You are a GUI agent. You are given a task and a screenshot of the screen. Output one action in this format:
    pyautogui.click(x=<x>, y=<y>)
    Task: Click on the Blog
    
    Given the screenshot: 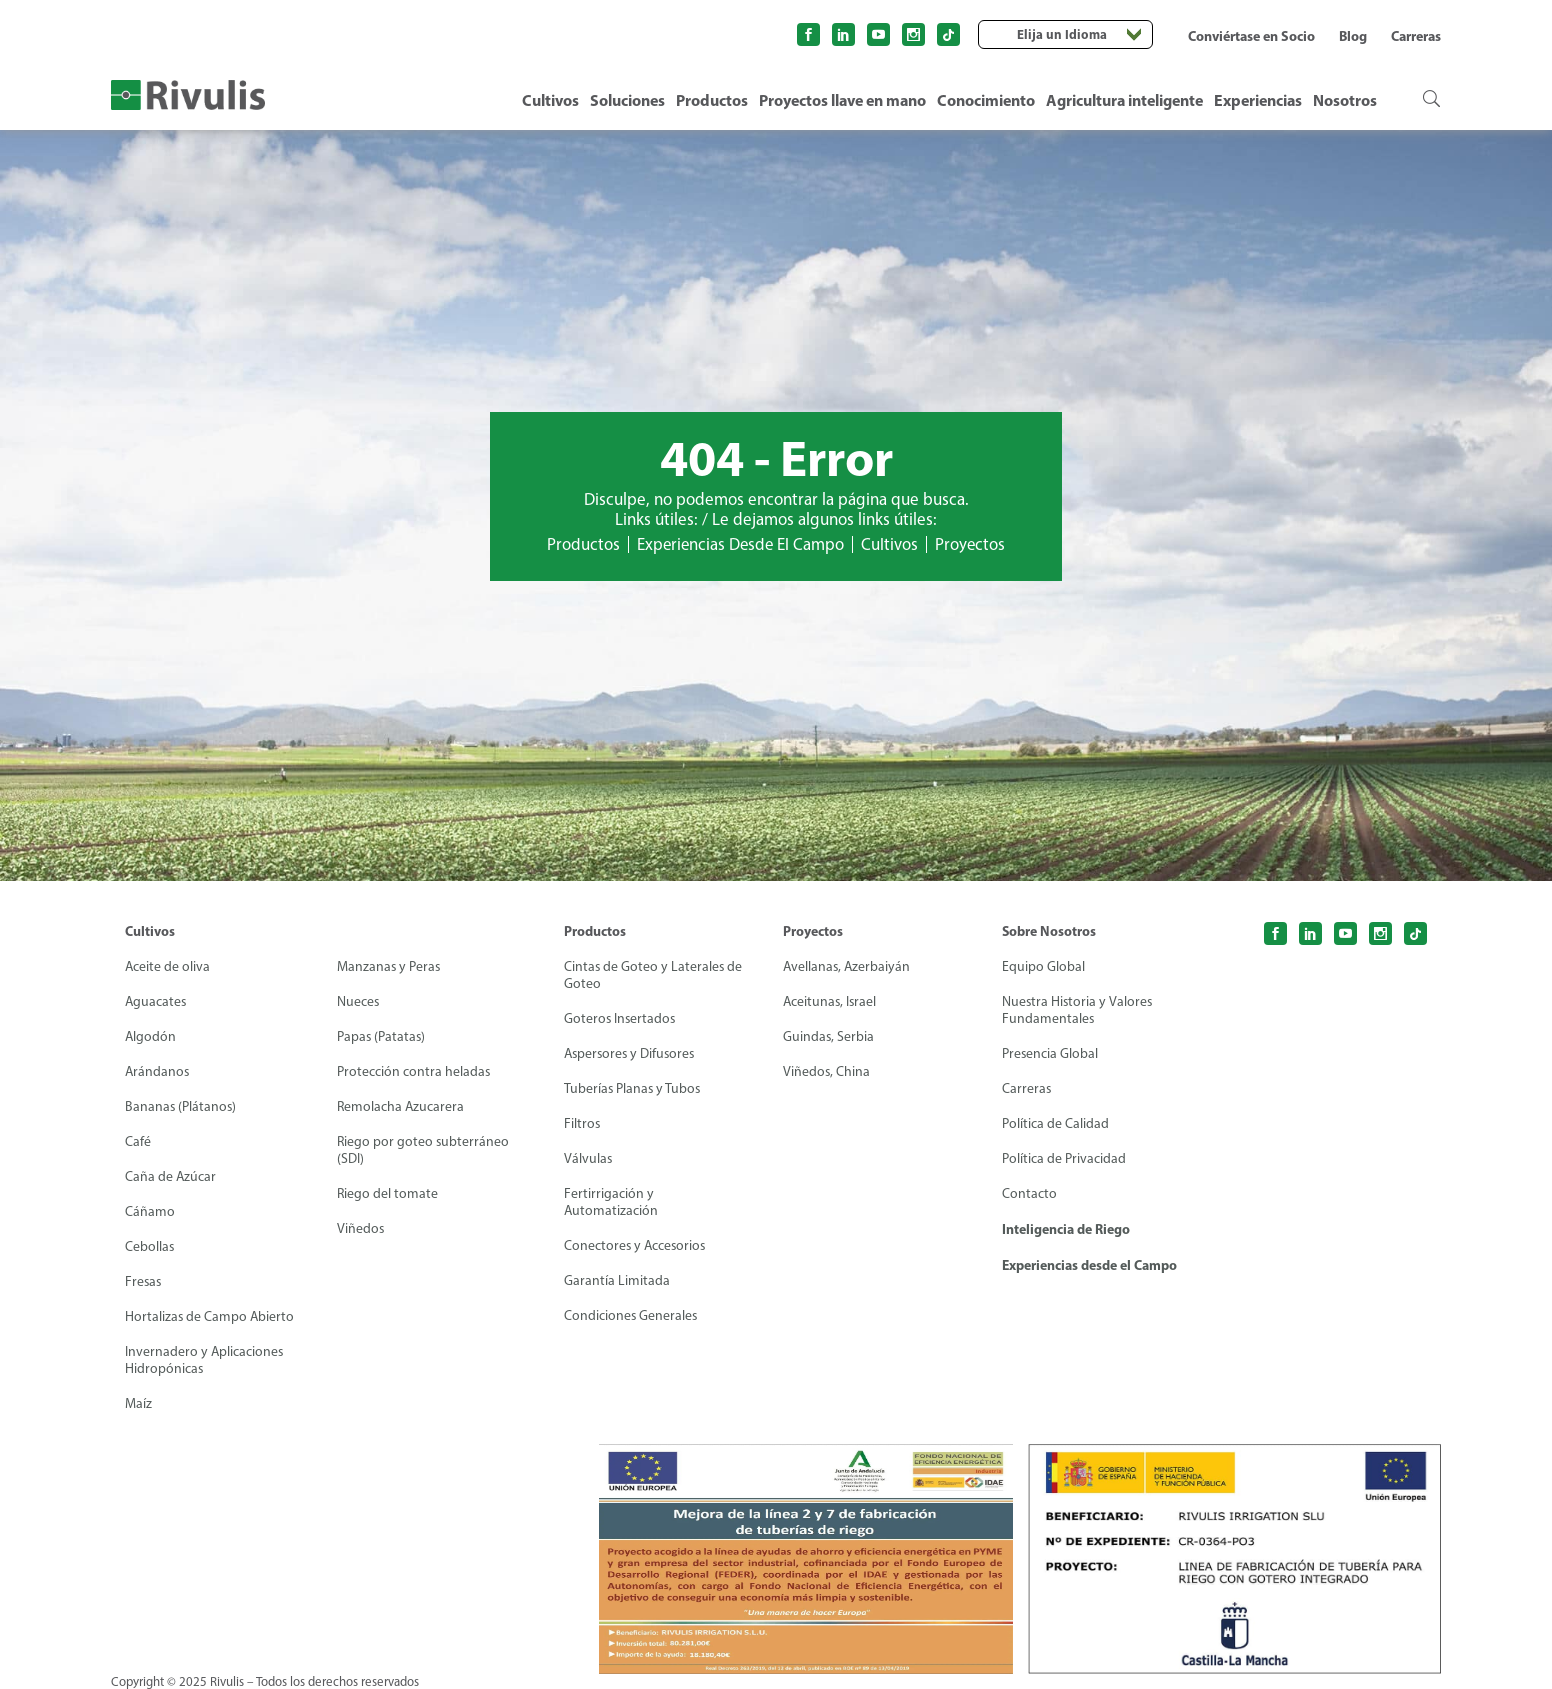 What is the action you would take?
    pyautogui.click(x=1353, y=36)
    